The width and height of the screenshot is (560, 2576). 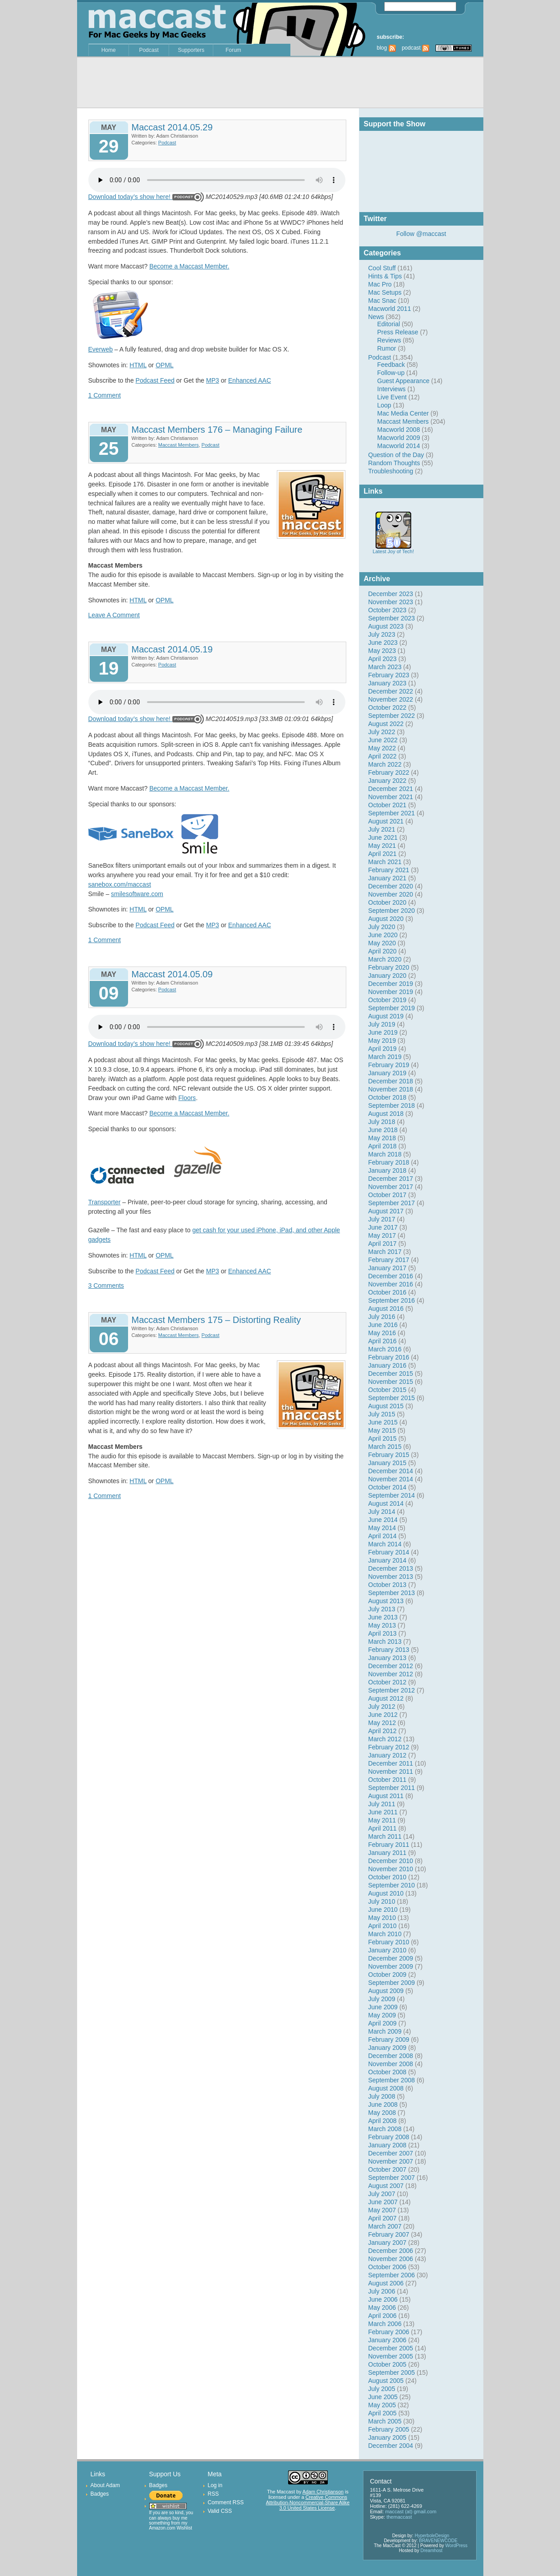 I want to click on August 2019, so click(x=386, y=1016).